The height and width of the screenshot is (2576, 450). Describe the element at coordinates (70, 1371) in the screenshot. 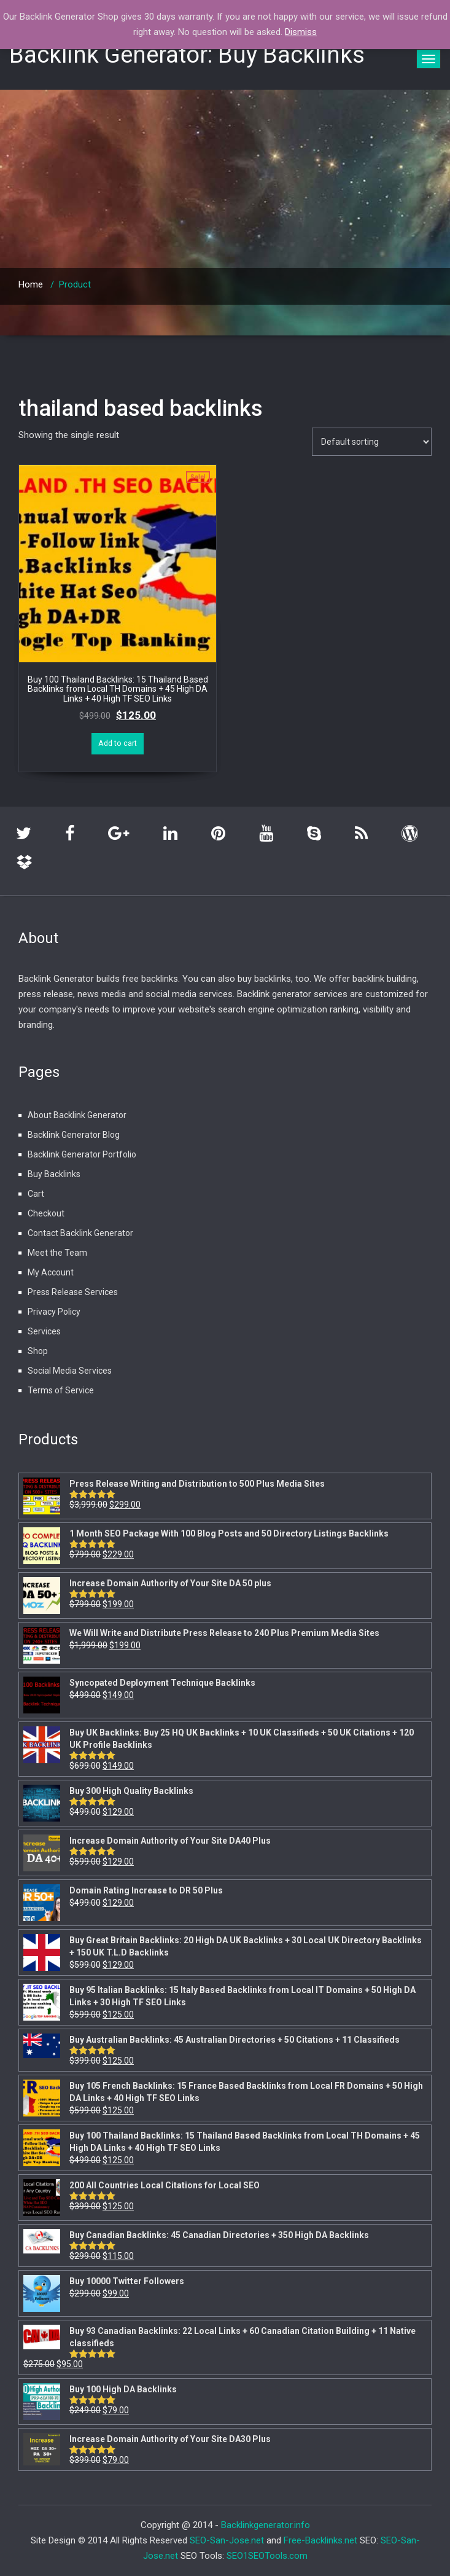

I see `Social Media Services` at that location.